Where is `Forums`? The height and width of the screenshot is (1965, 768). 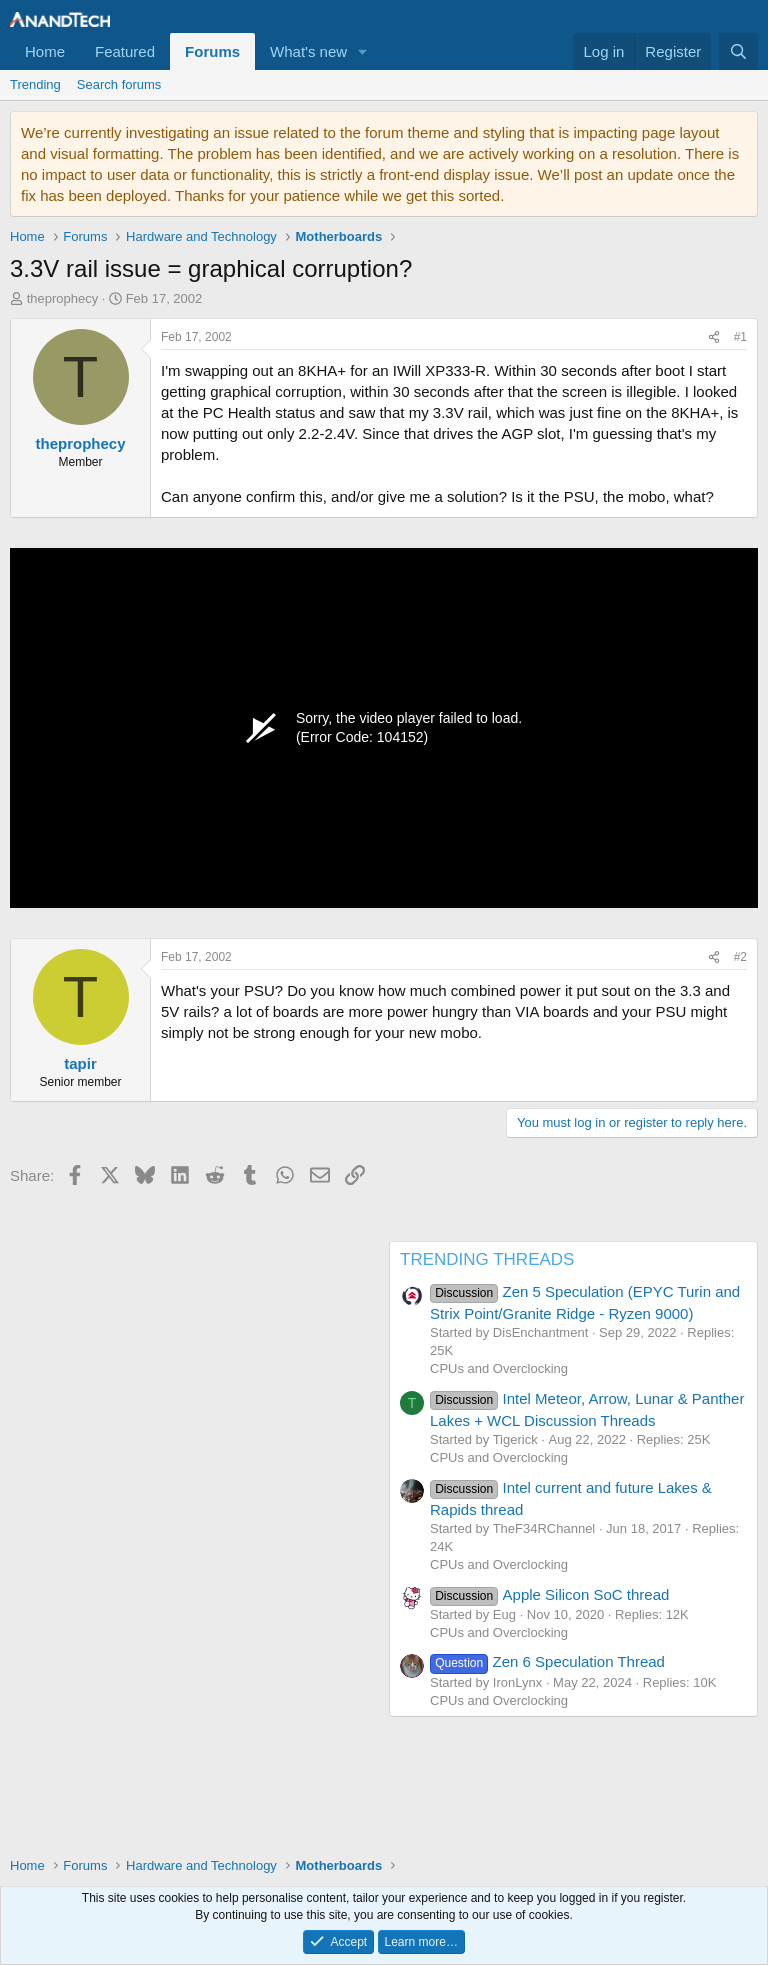 Forums is located at coordinates (212, 51).